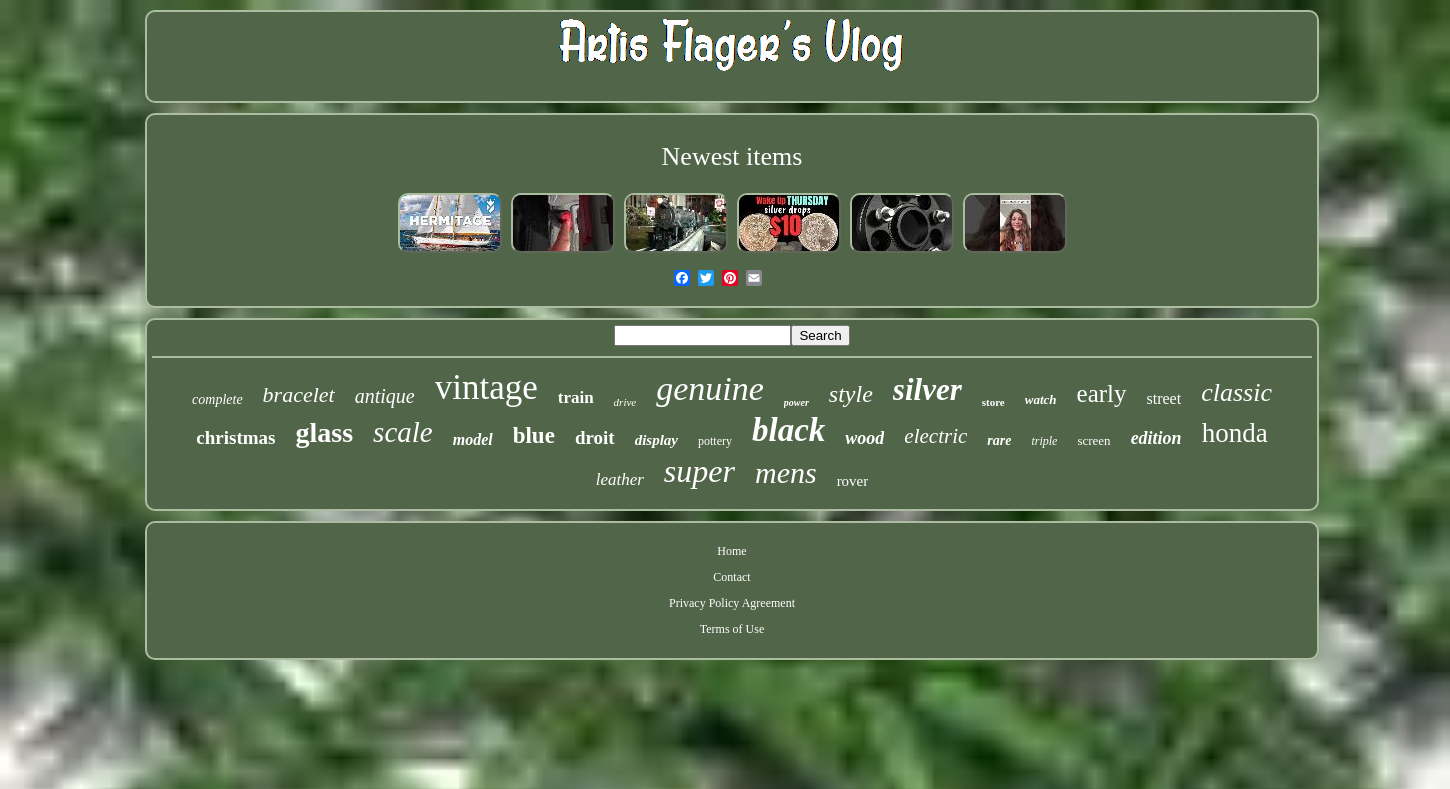 Image resolution: width=1450 pixels, height=789 pixels. Describe the element at coordinates (1041, 399) in the screenshot. I see `watch` at that location.